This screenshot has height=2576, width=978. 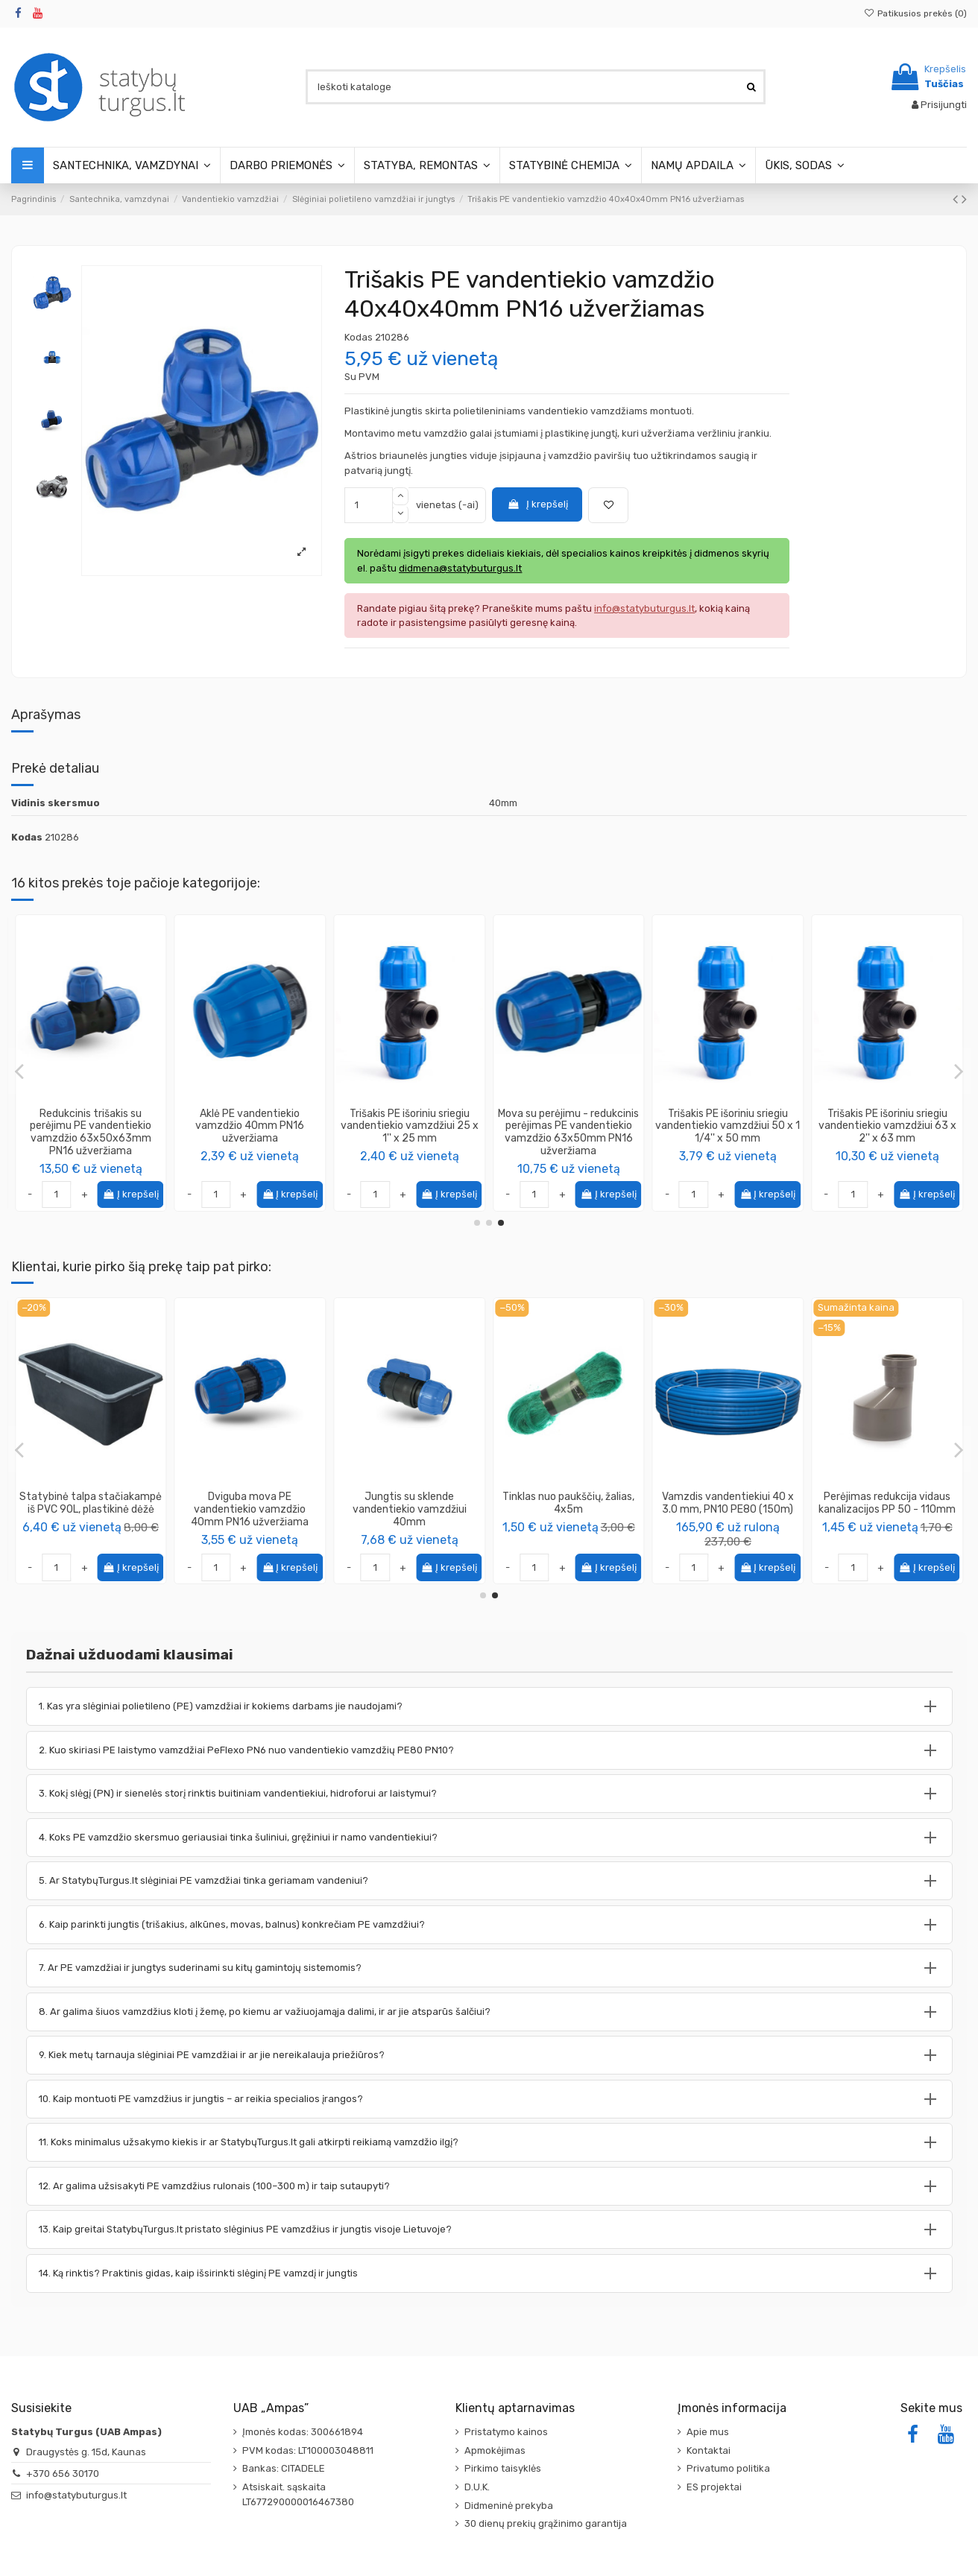 What do you see at coordinates (250, 1509) in the screenshot?
I see `Alkūnė kampas 90* PE vandentiekio vamzdžio 40mm PN16 užveržiama` at bounding box center [250, 1509].